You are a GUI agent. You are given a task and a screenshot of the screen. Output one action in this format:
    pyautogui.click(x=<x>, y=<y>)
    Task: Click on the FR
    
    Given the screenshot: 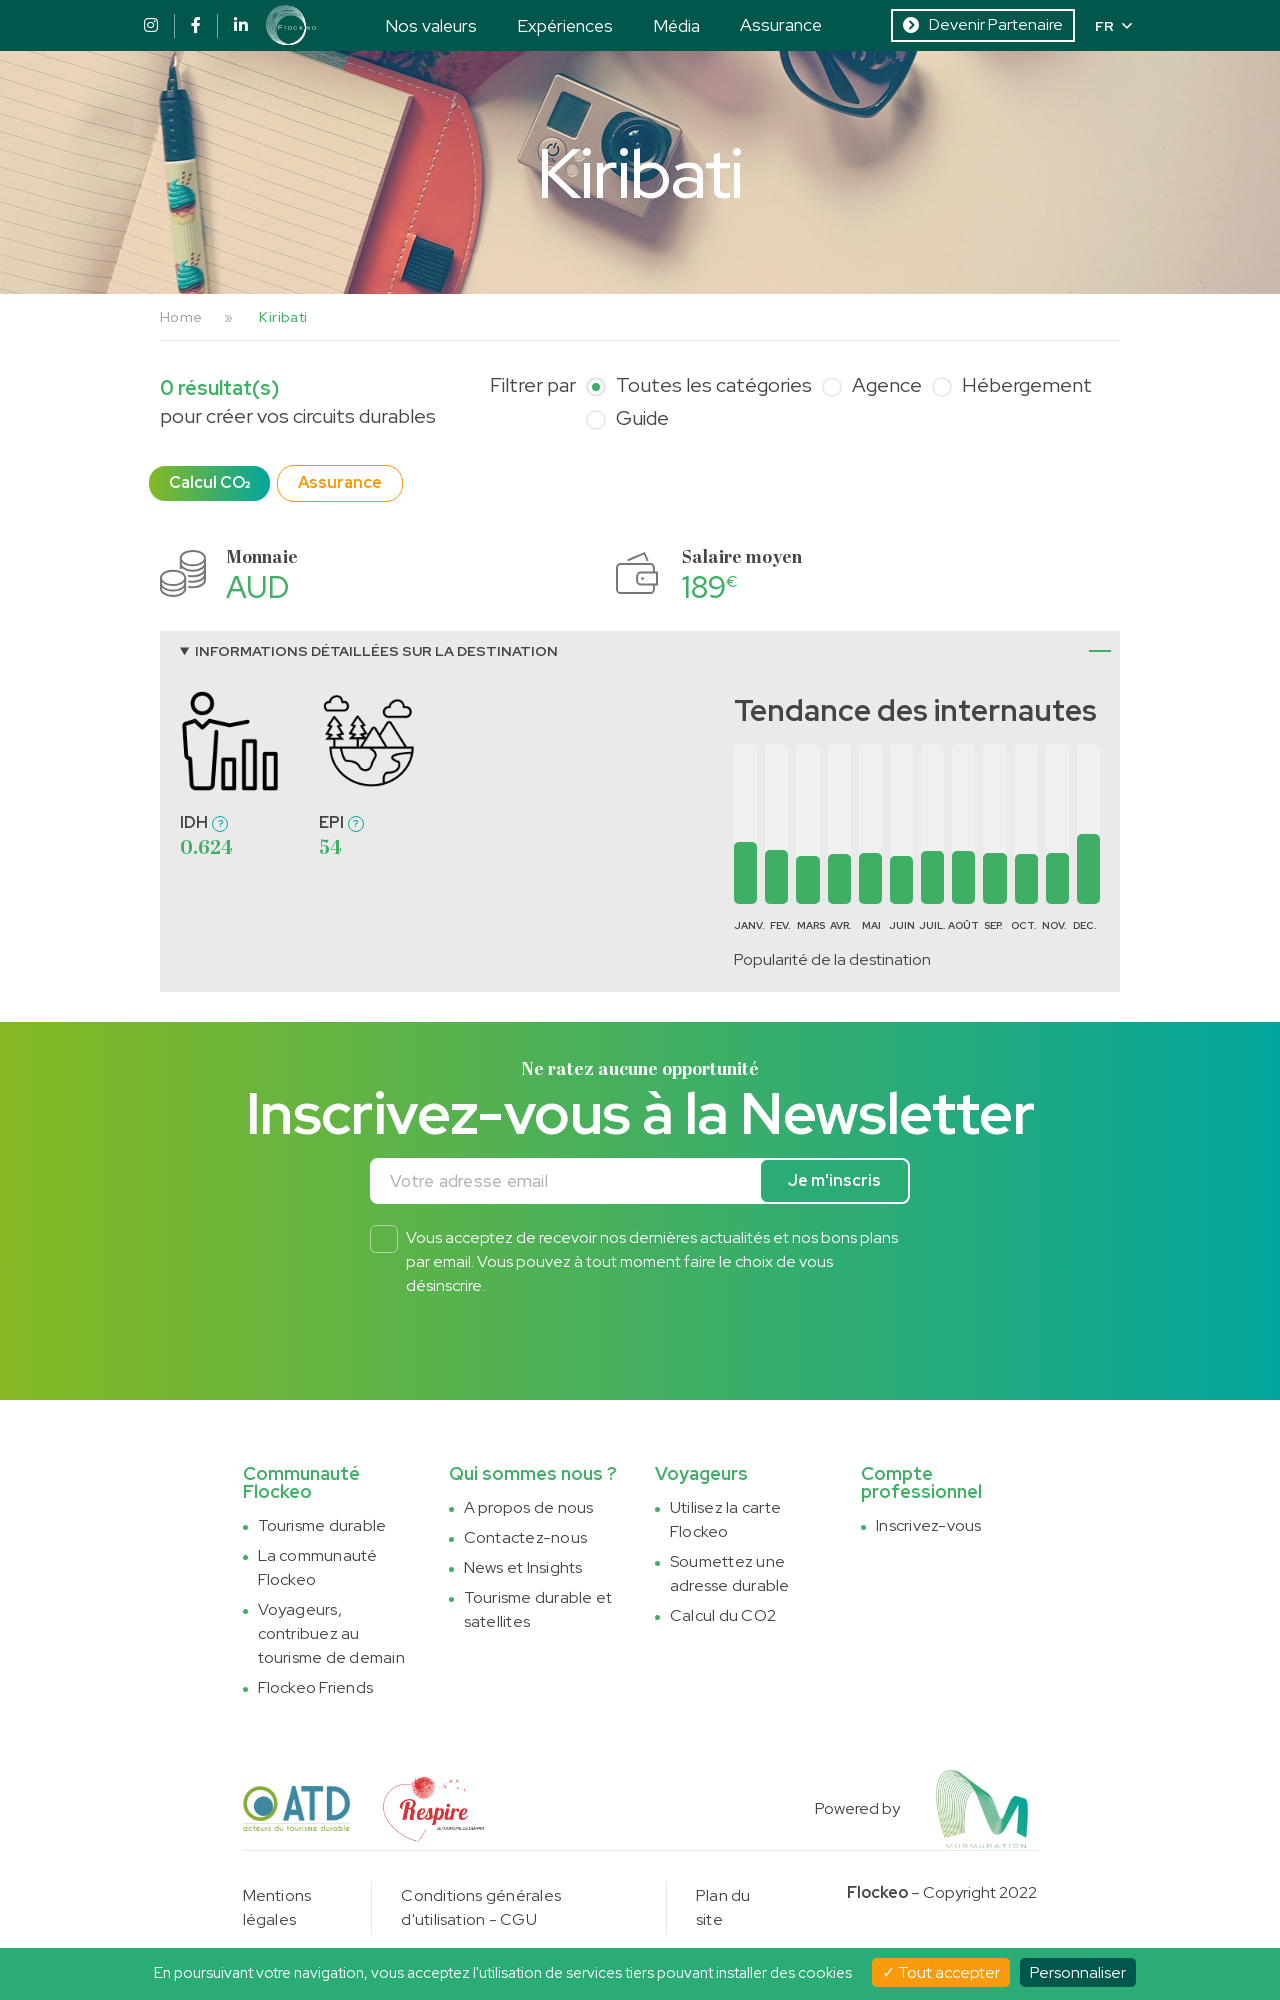 What is the action you would take?
    pyautogui.click(x=1113, y=26)
    